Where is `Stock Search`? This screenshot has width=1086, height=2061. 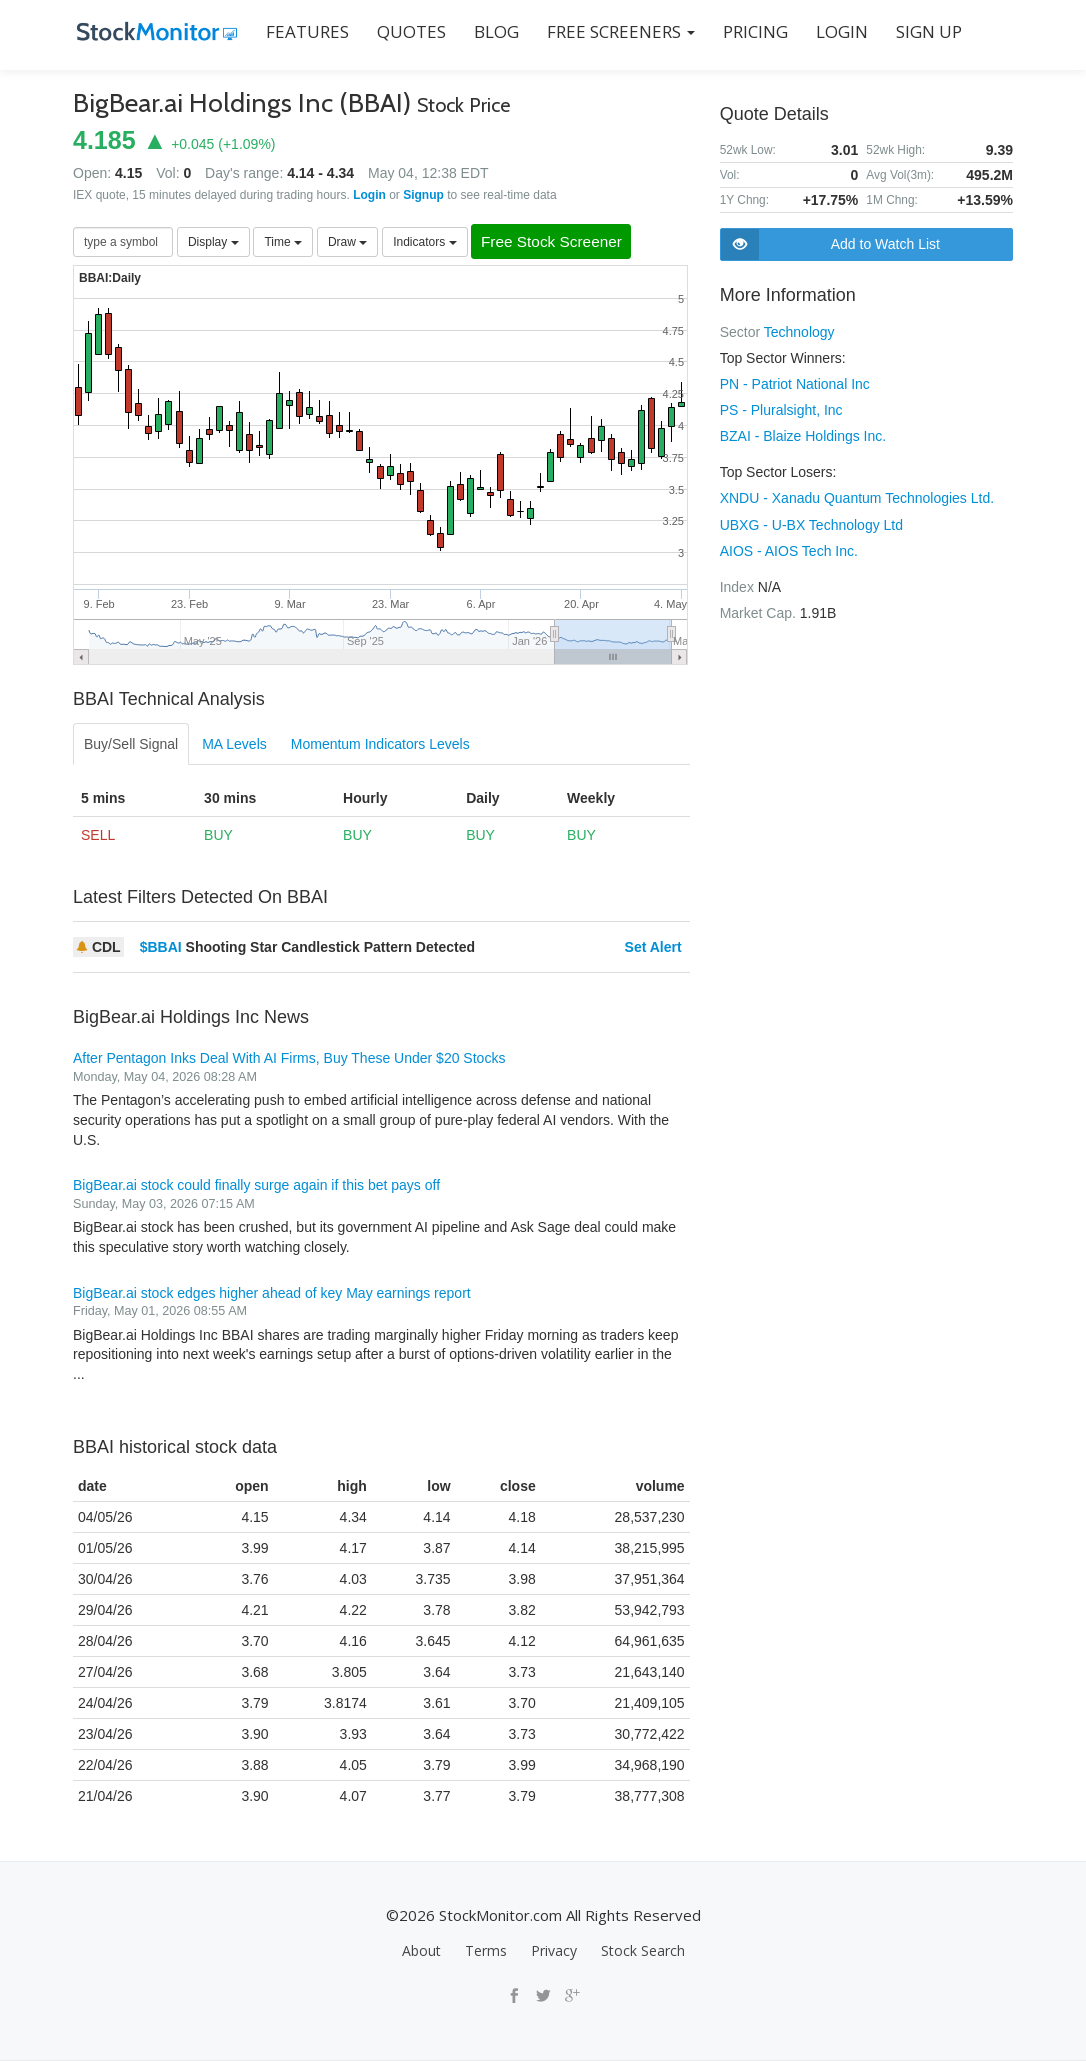 Stock Search is located at coordinates (643, 1950).